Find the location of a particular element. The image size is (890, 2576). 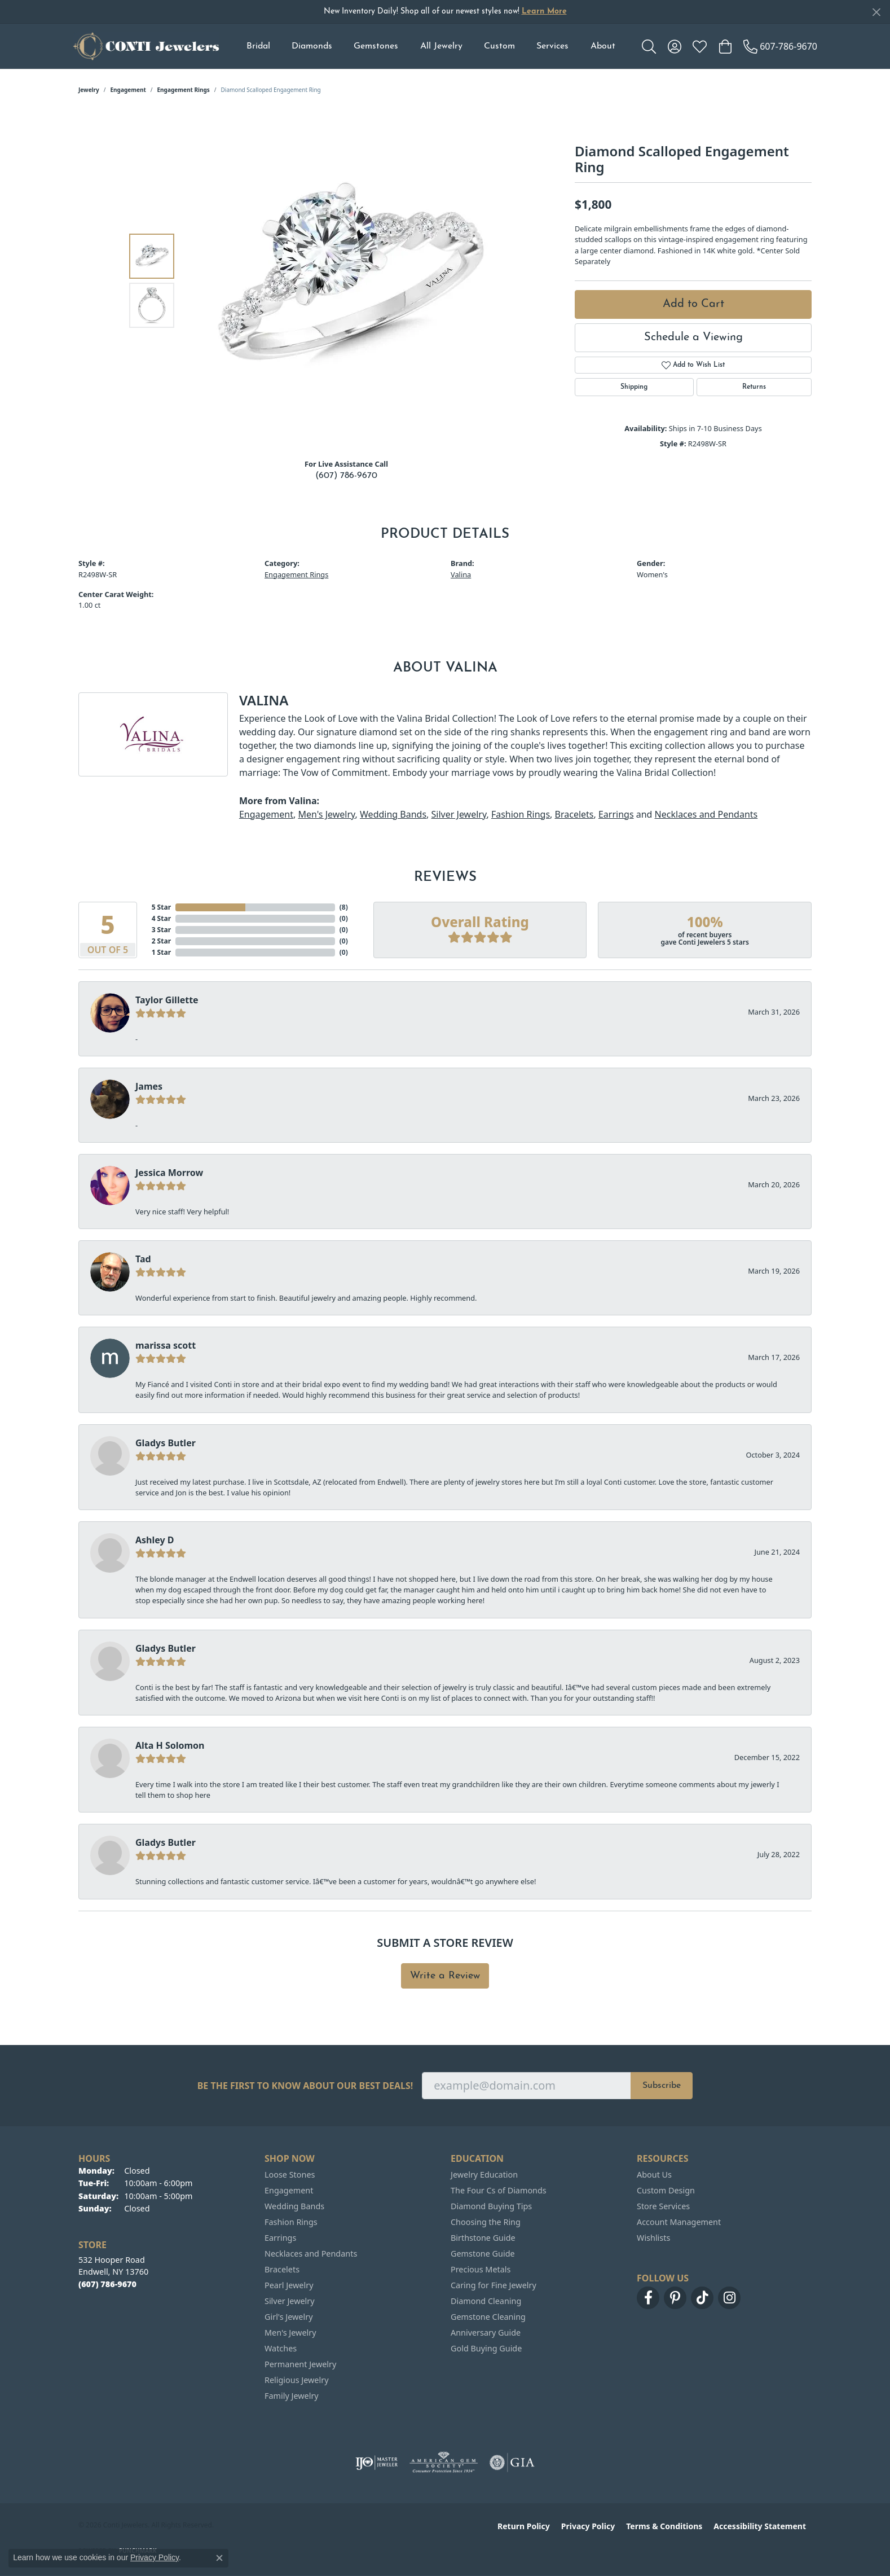

Terms & Conditions is located at coordinates (664, 2526).